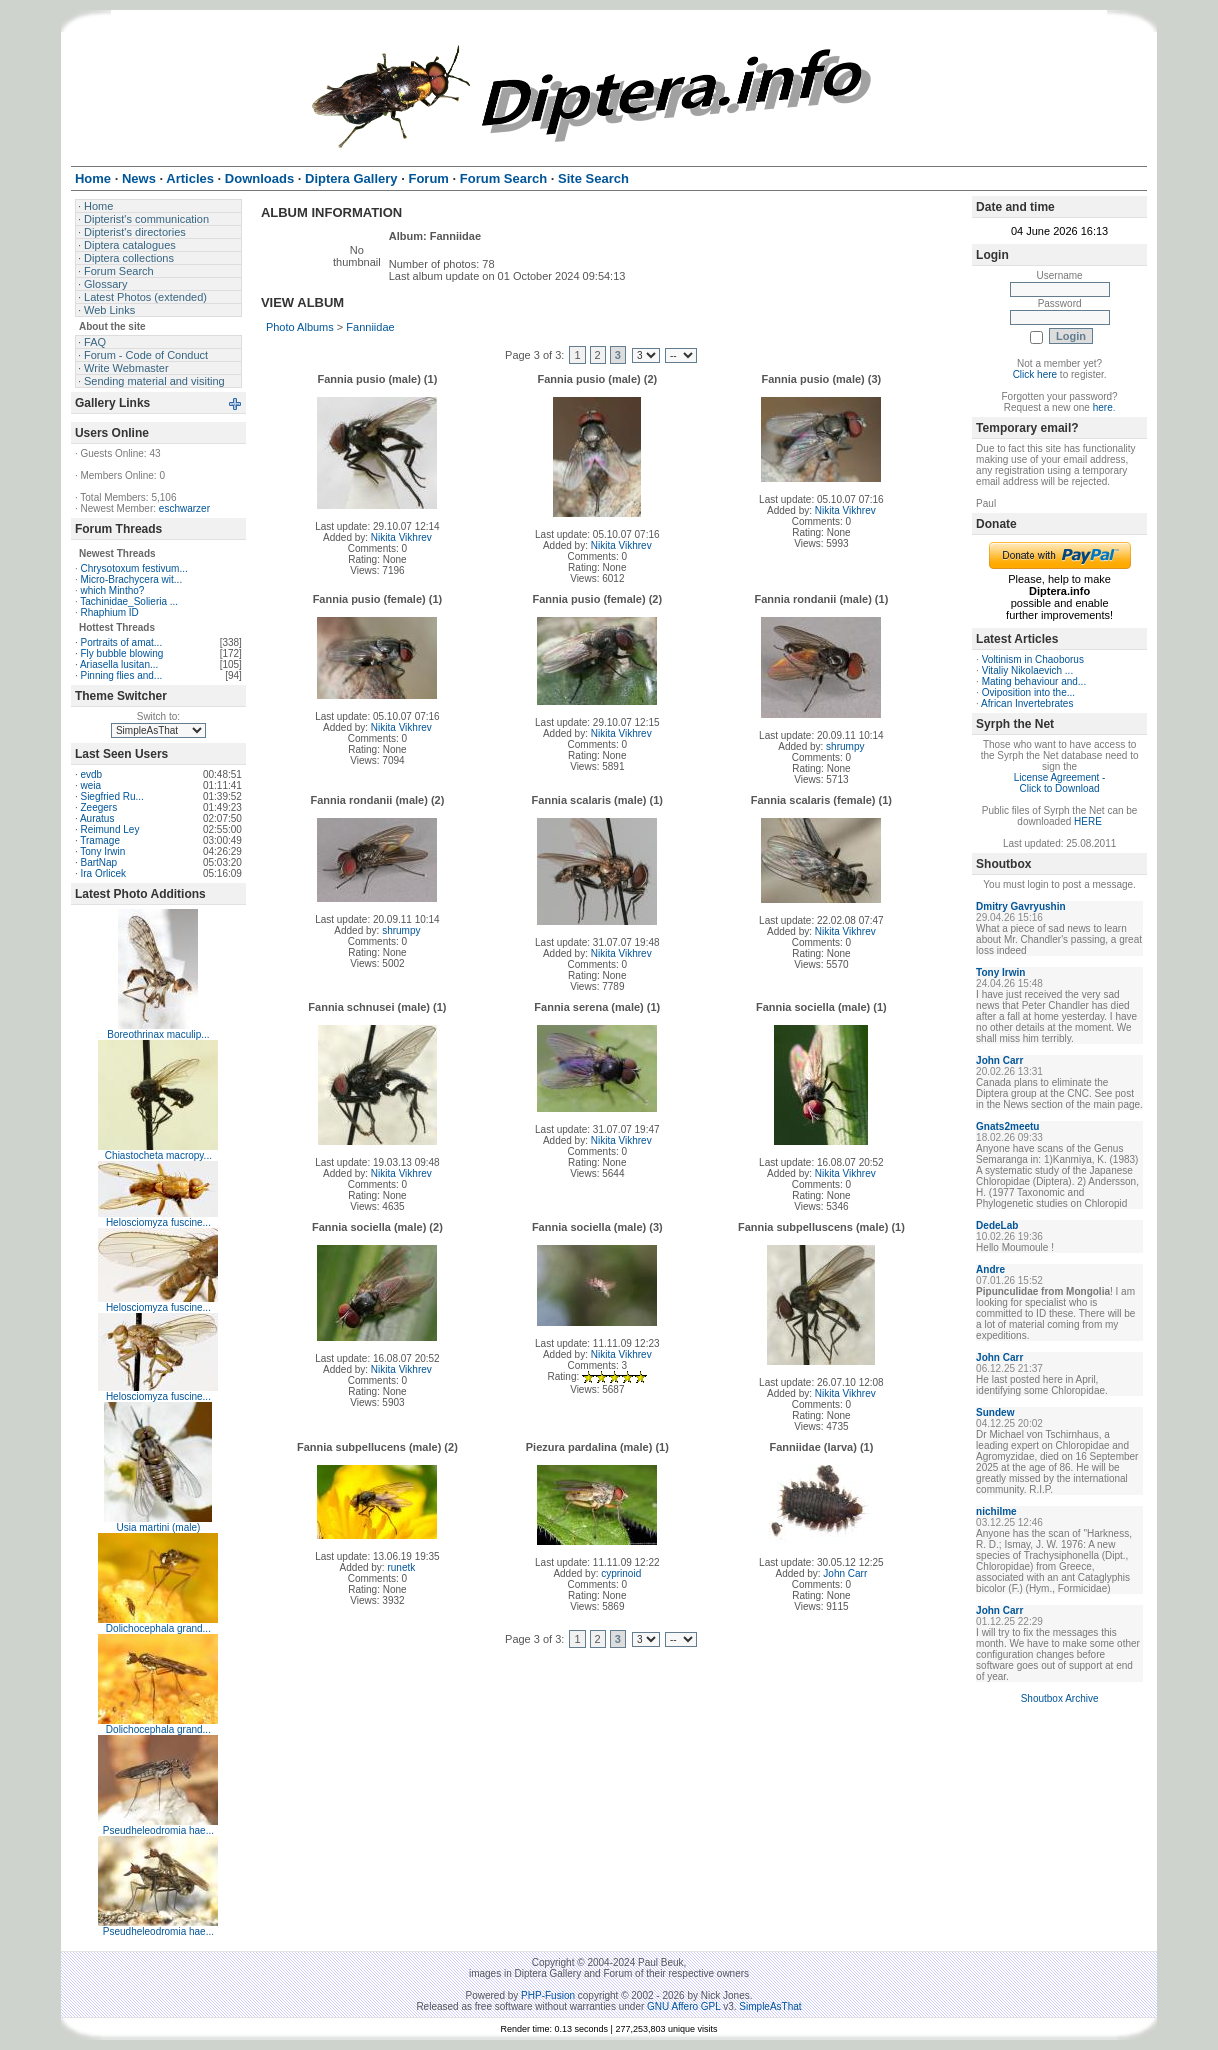  Describe the element at coordinates (131, 579) in the screenshot. I see `Micro-Brachycera wit...` at that location.